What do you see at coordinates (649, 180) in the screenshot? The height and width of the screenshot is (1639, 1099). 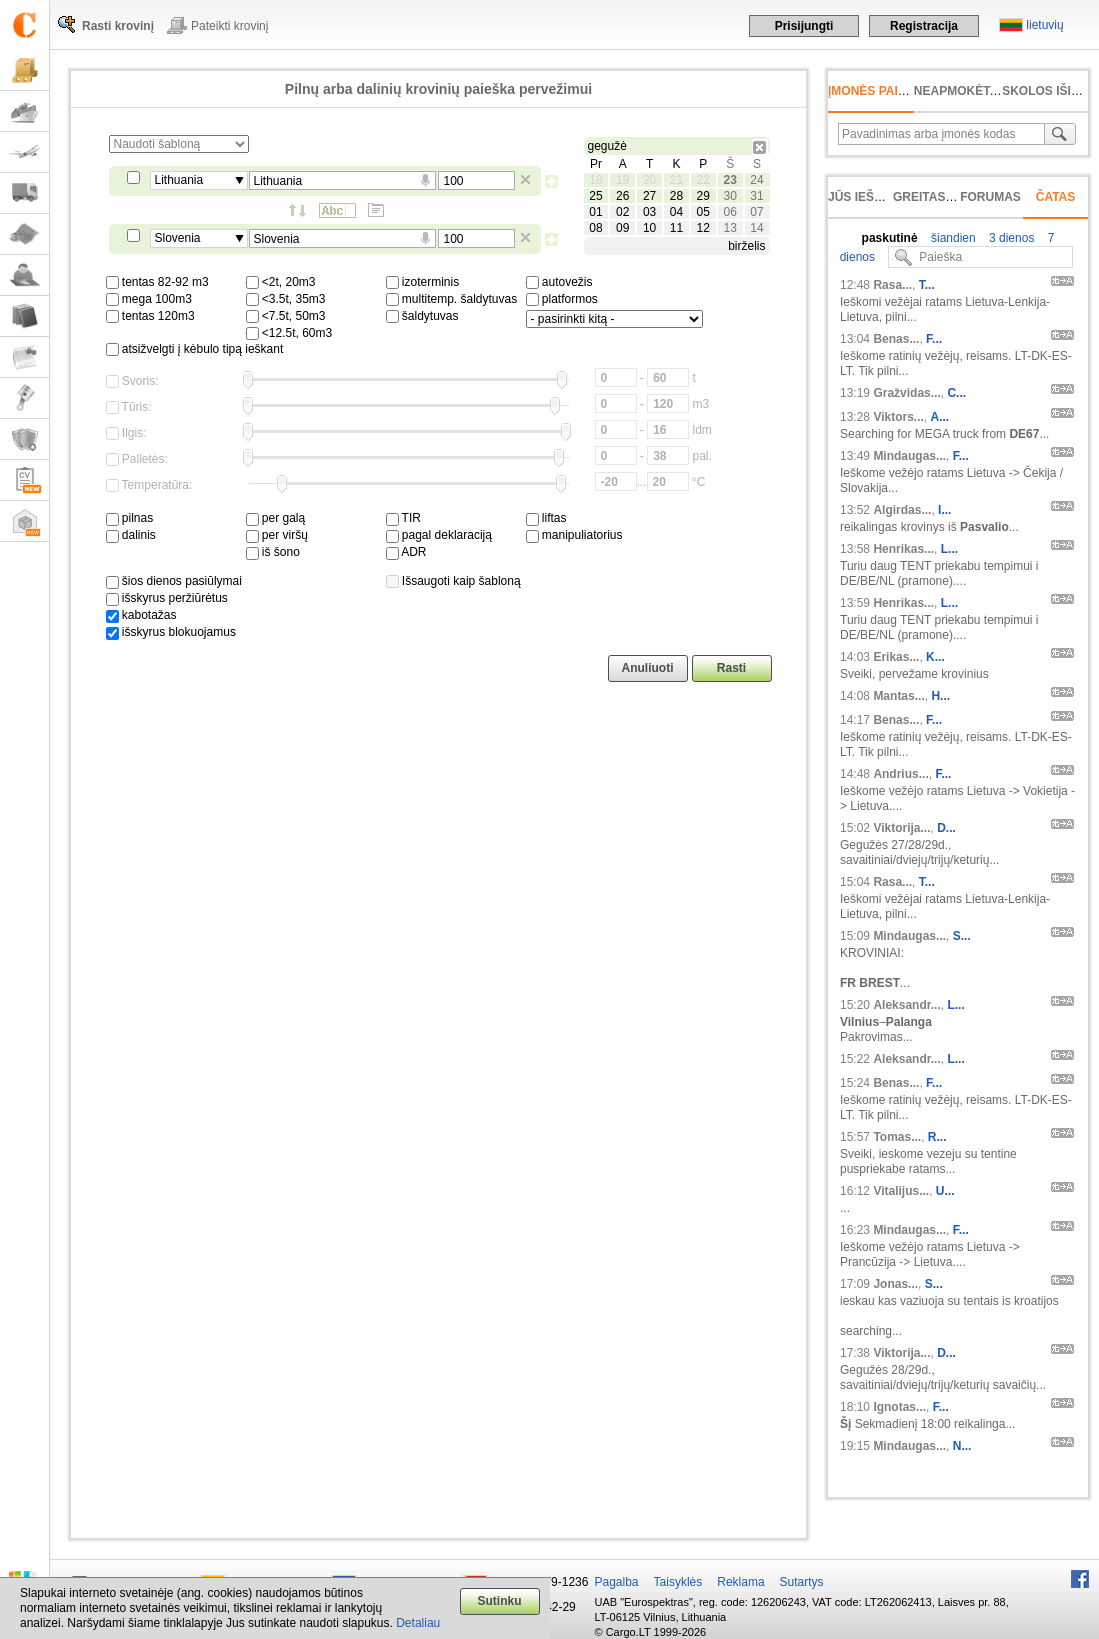 I see `20` at bounding box center [649, 180].